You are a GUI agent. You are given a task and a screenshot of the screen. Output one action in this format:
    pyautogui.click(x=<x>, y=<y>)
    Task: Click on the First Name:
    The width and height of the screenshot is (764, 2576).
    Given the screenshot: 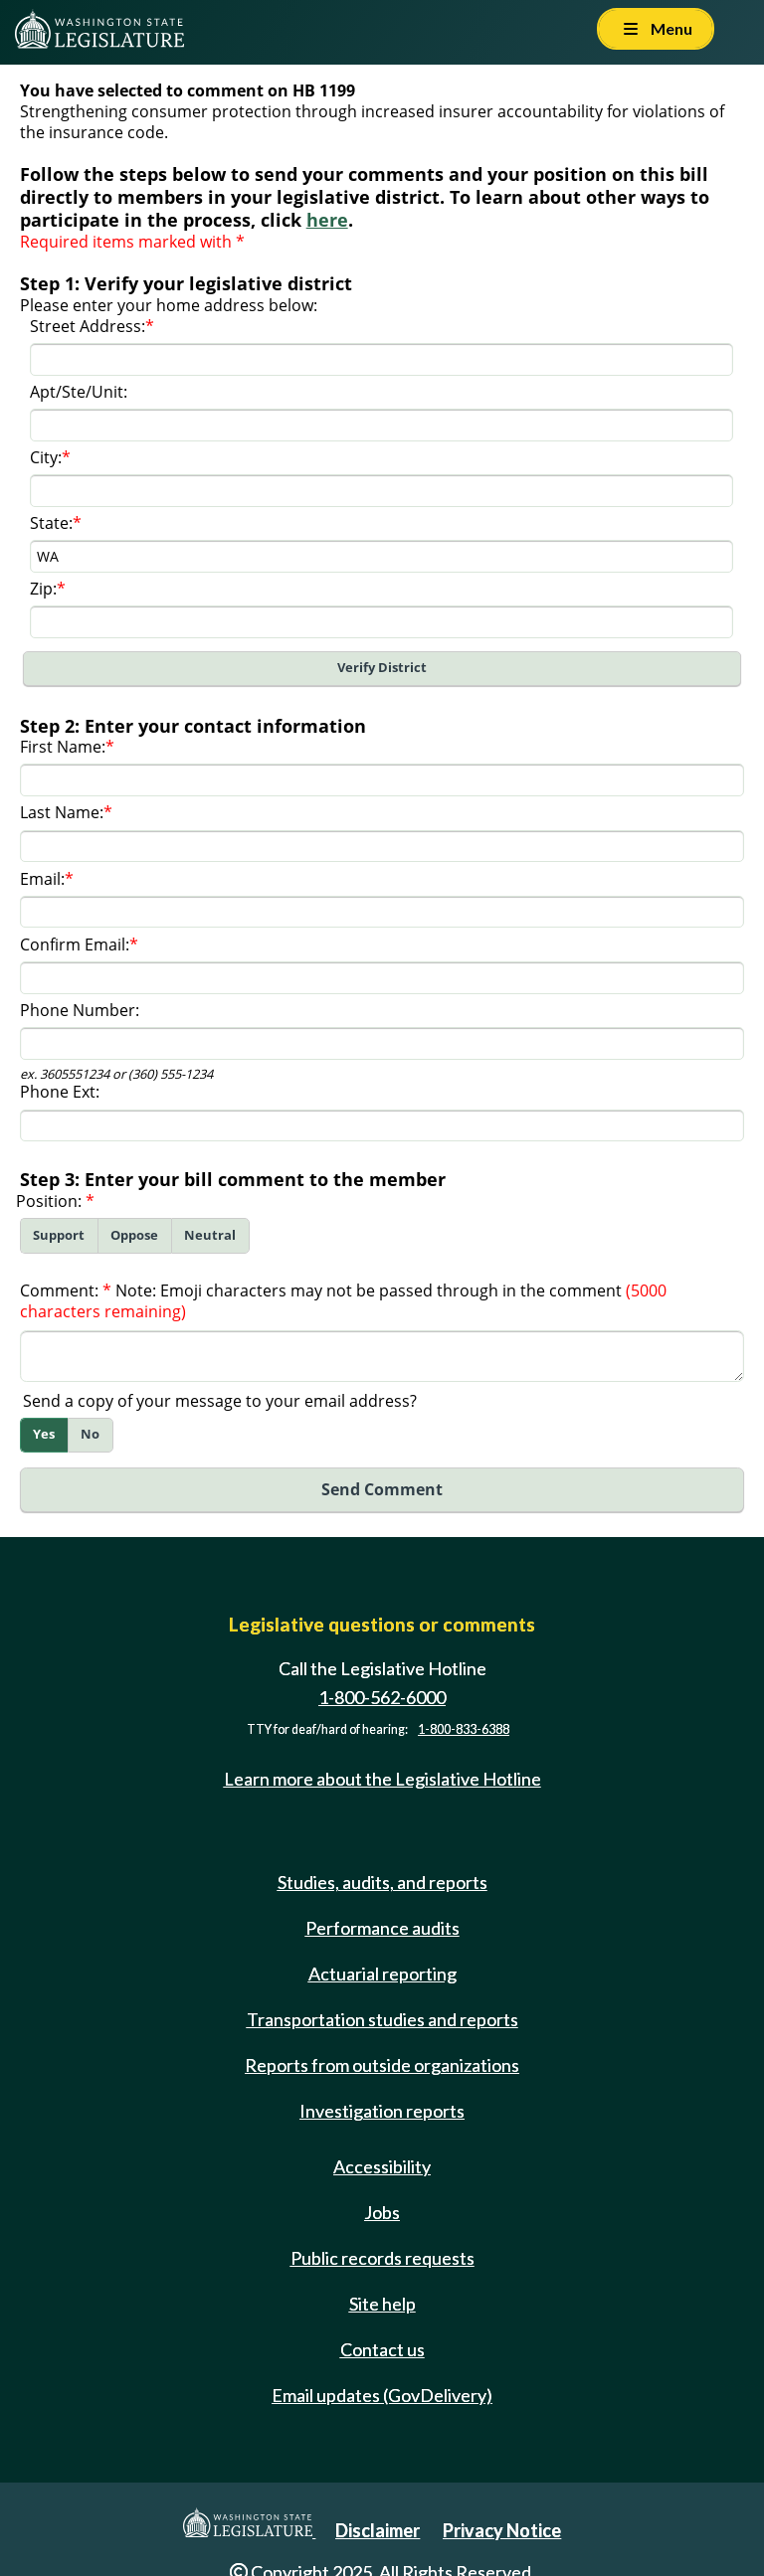 What is the action you would take?
    pyautogui.click(x=62, y=747)
    